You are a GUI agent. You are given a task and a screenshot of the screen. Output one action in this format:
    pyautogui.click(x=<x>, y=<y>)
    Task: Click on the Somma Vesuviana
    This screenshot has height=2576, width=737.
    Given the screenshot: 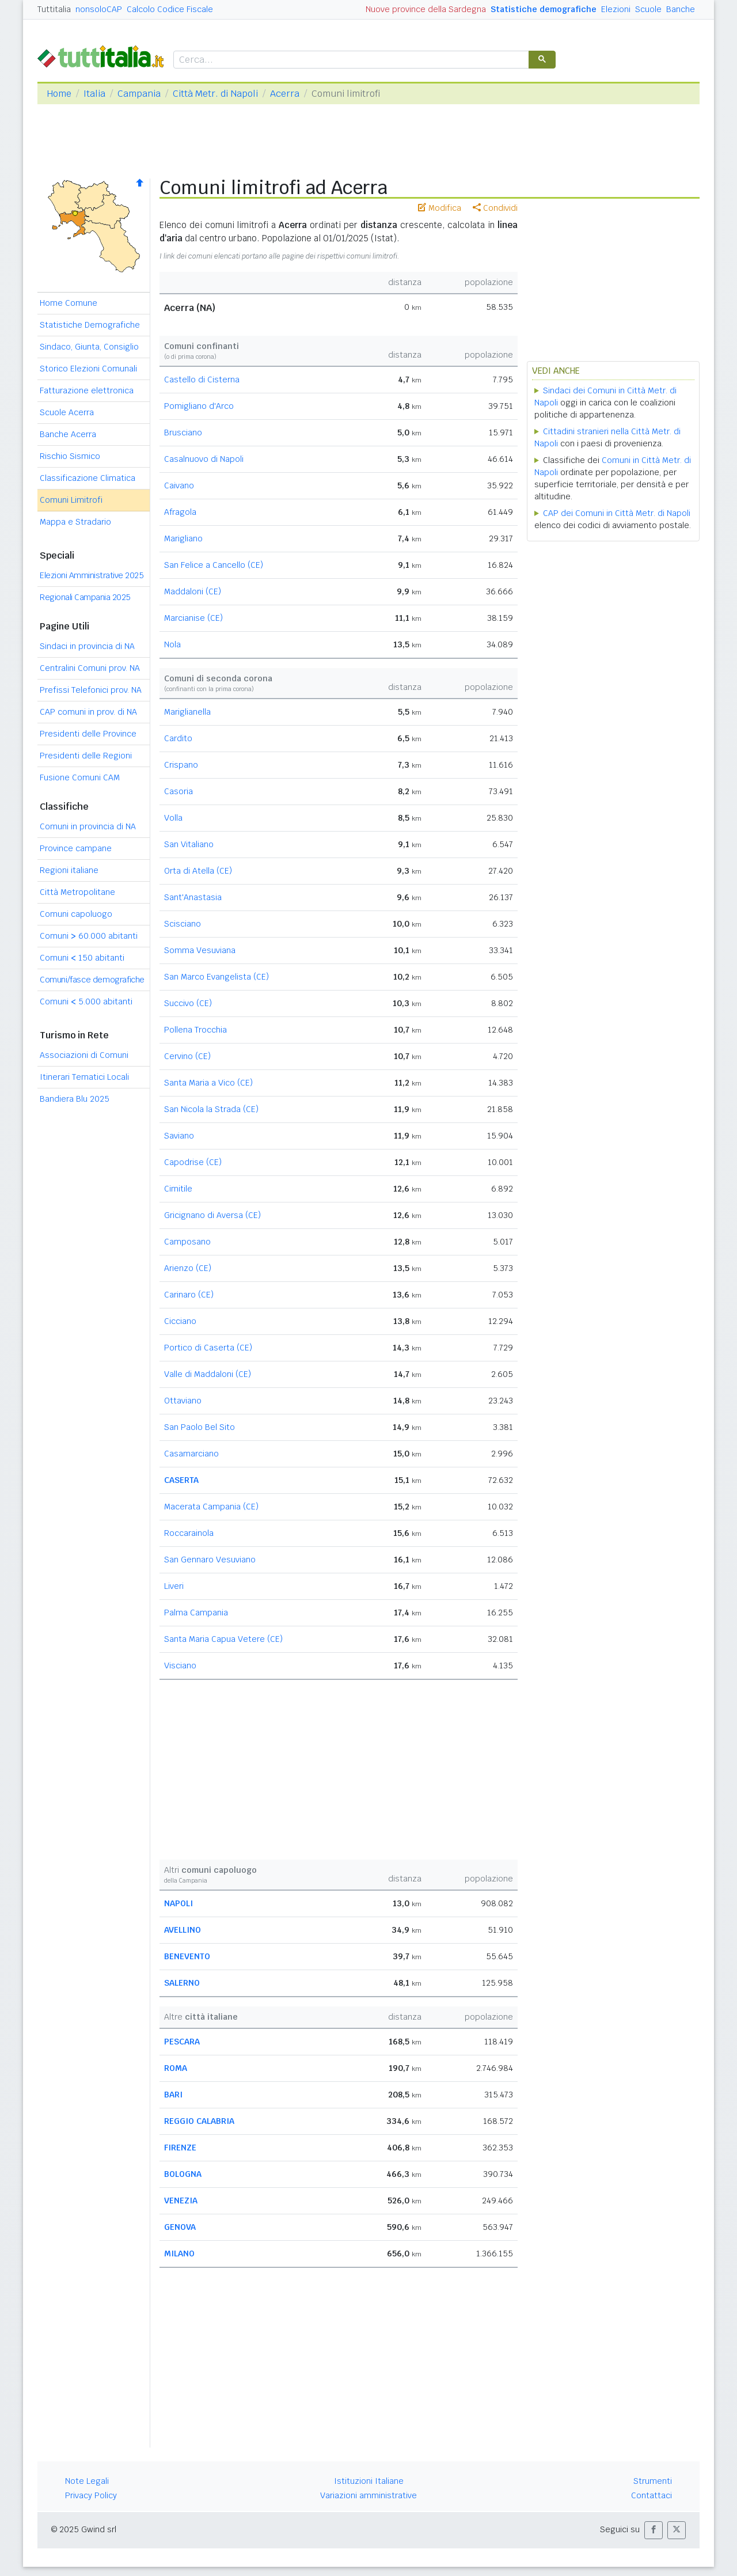 What is the action you would take?
    pyautogui.click(x=199, y=950)
    